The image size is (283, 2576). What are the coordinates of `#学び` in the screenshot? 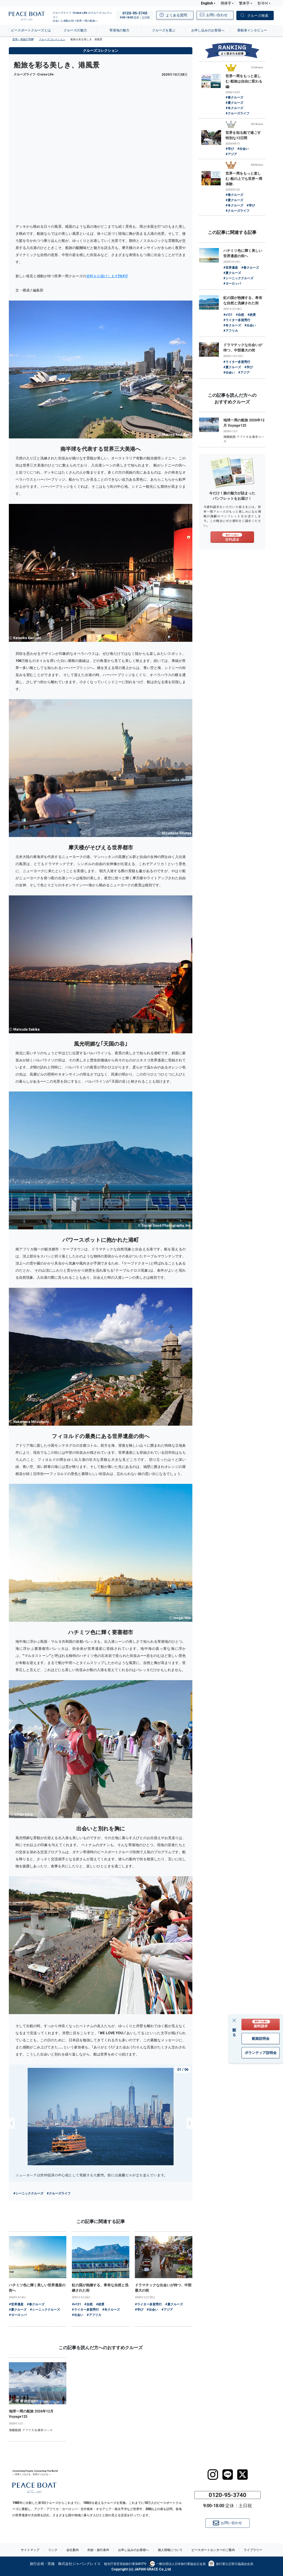 It's located at (139, 2309).